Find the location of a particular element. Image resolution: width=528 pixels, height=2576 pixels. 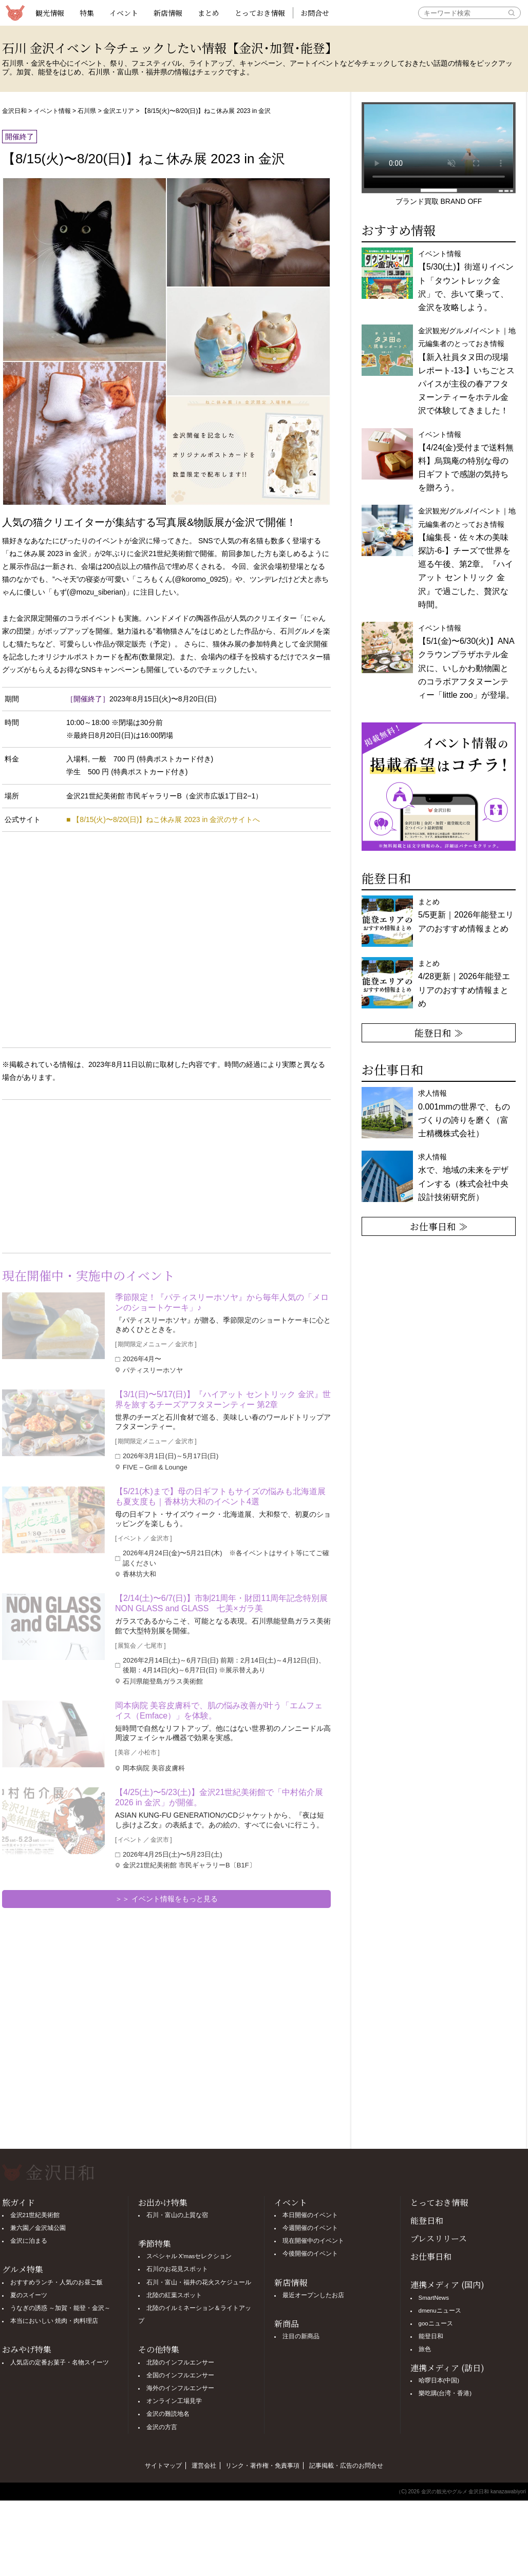

金沢エリア is located at coordinates (118, 111).